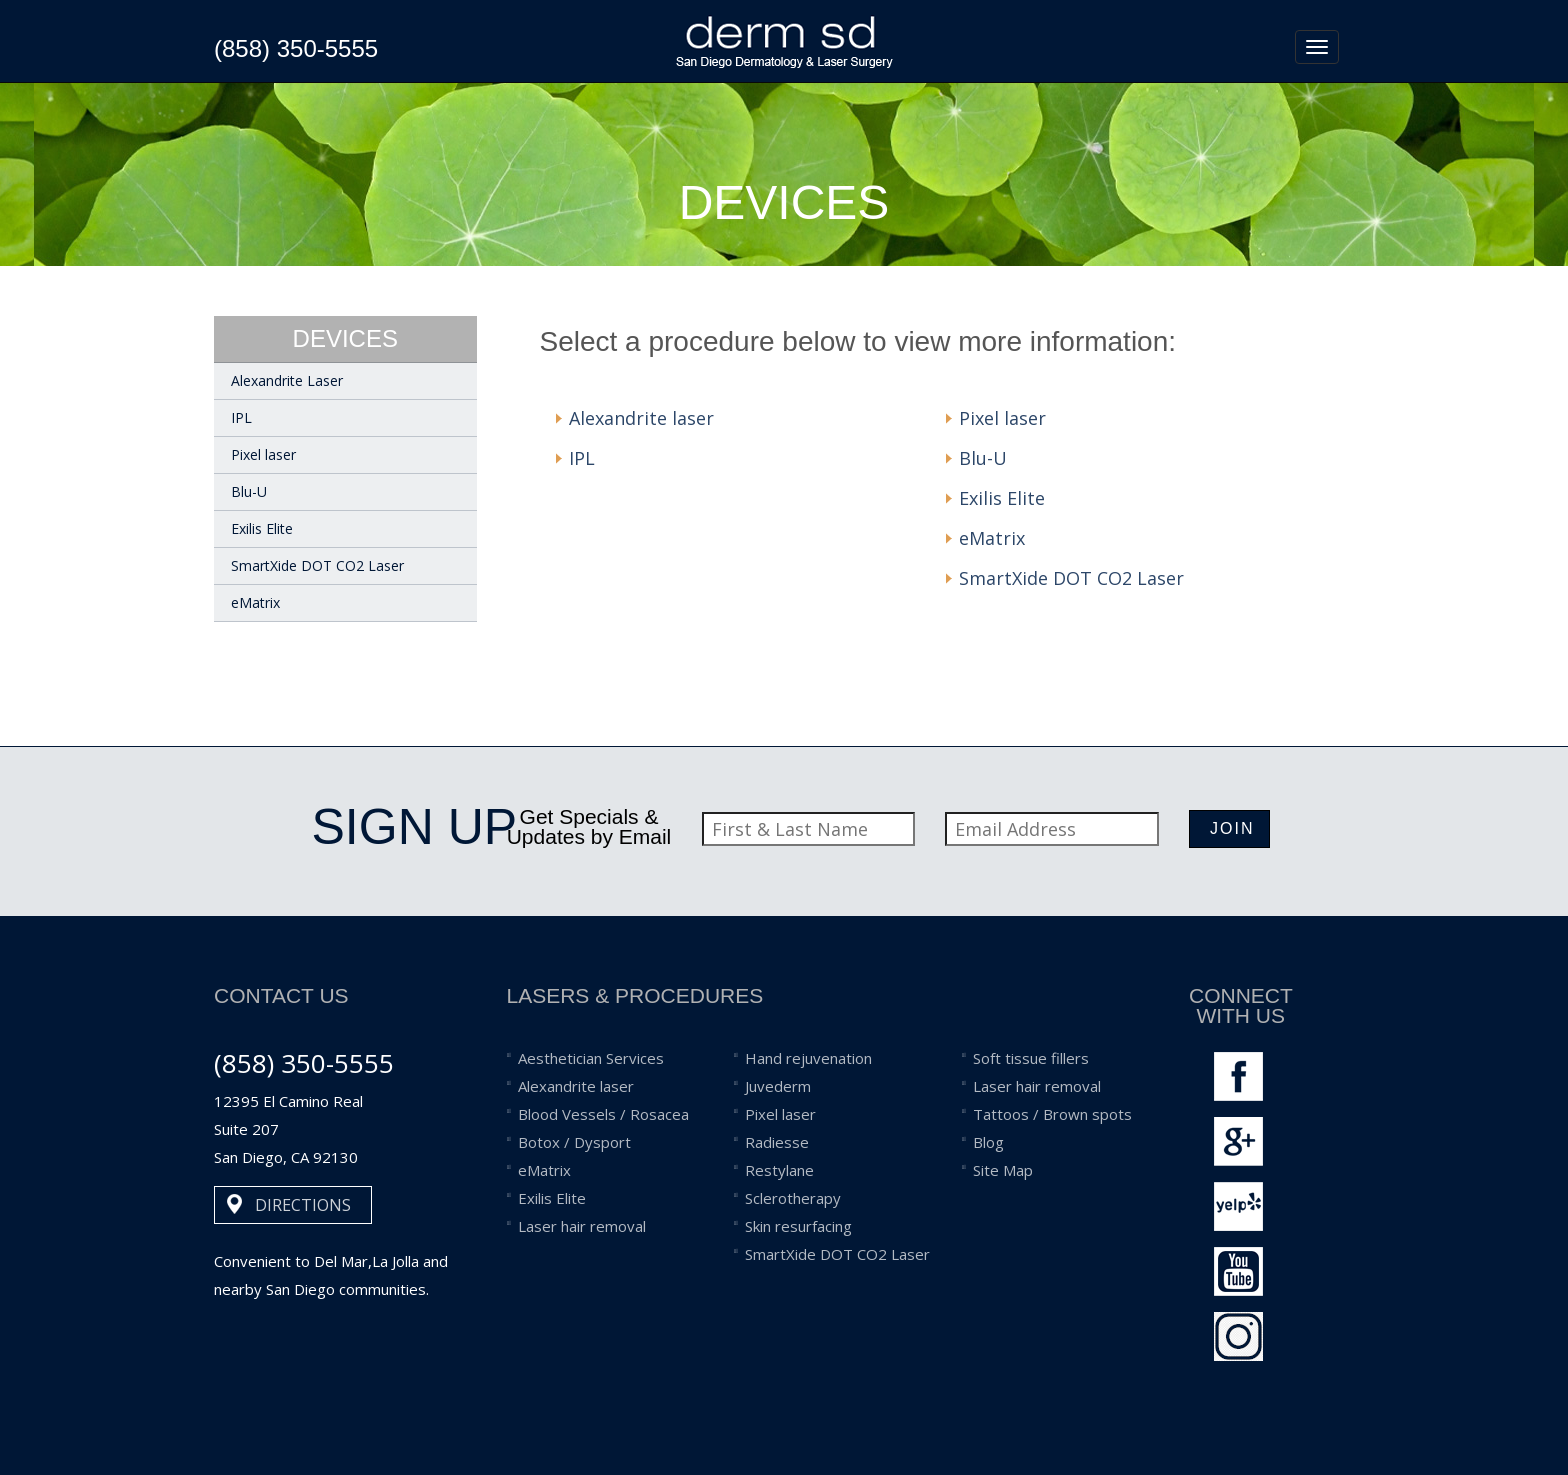 The image size is (1568, 1475). Describe the element at coordinates (263, 454) in the screenshot. I see `Pixel laser` at that location.